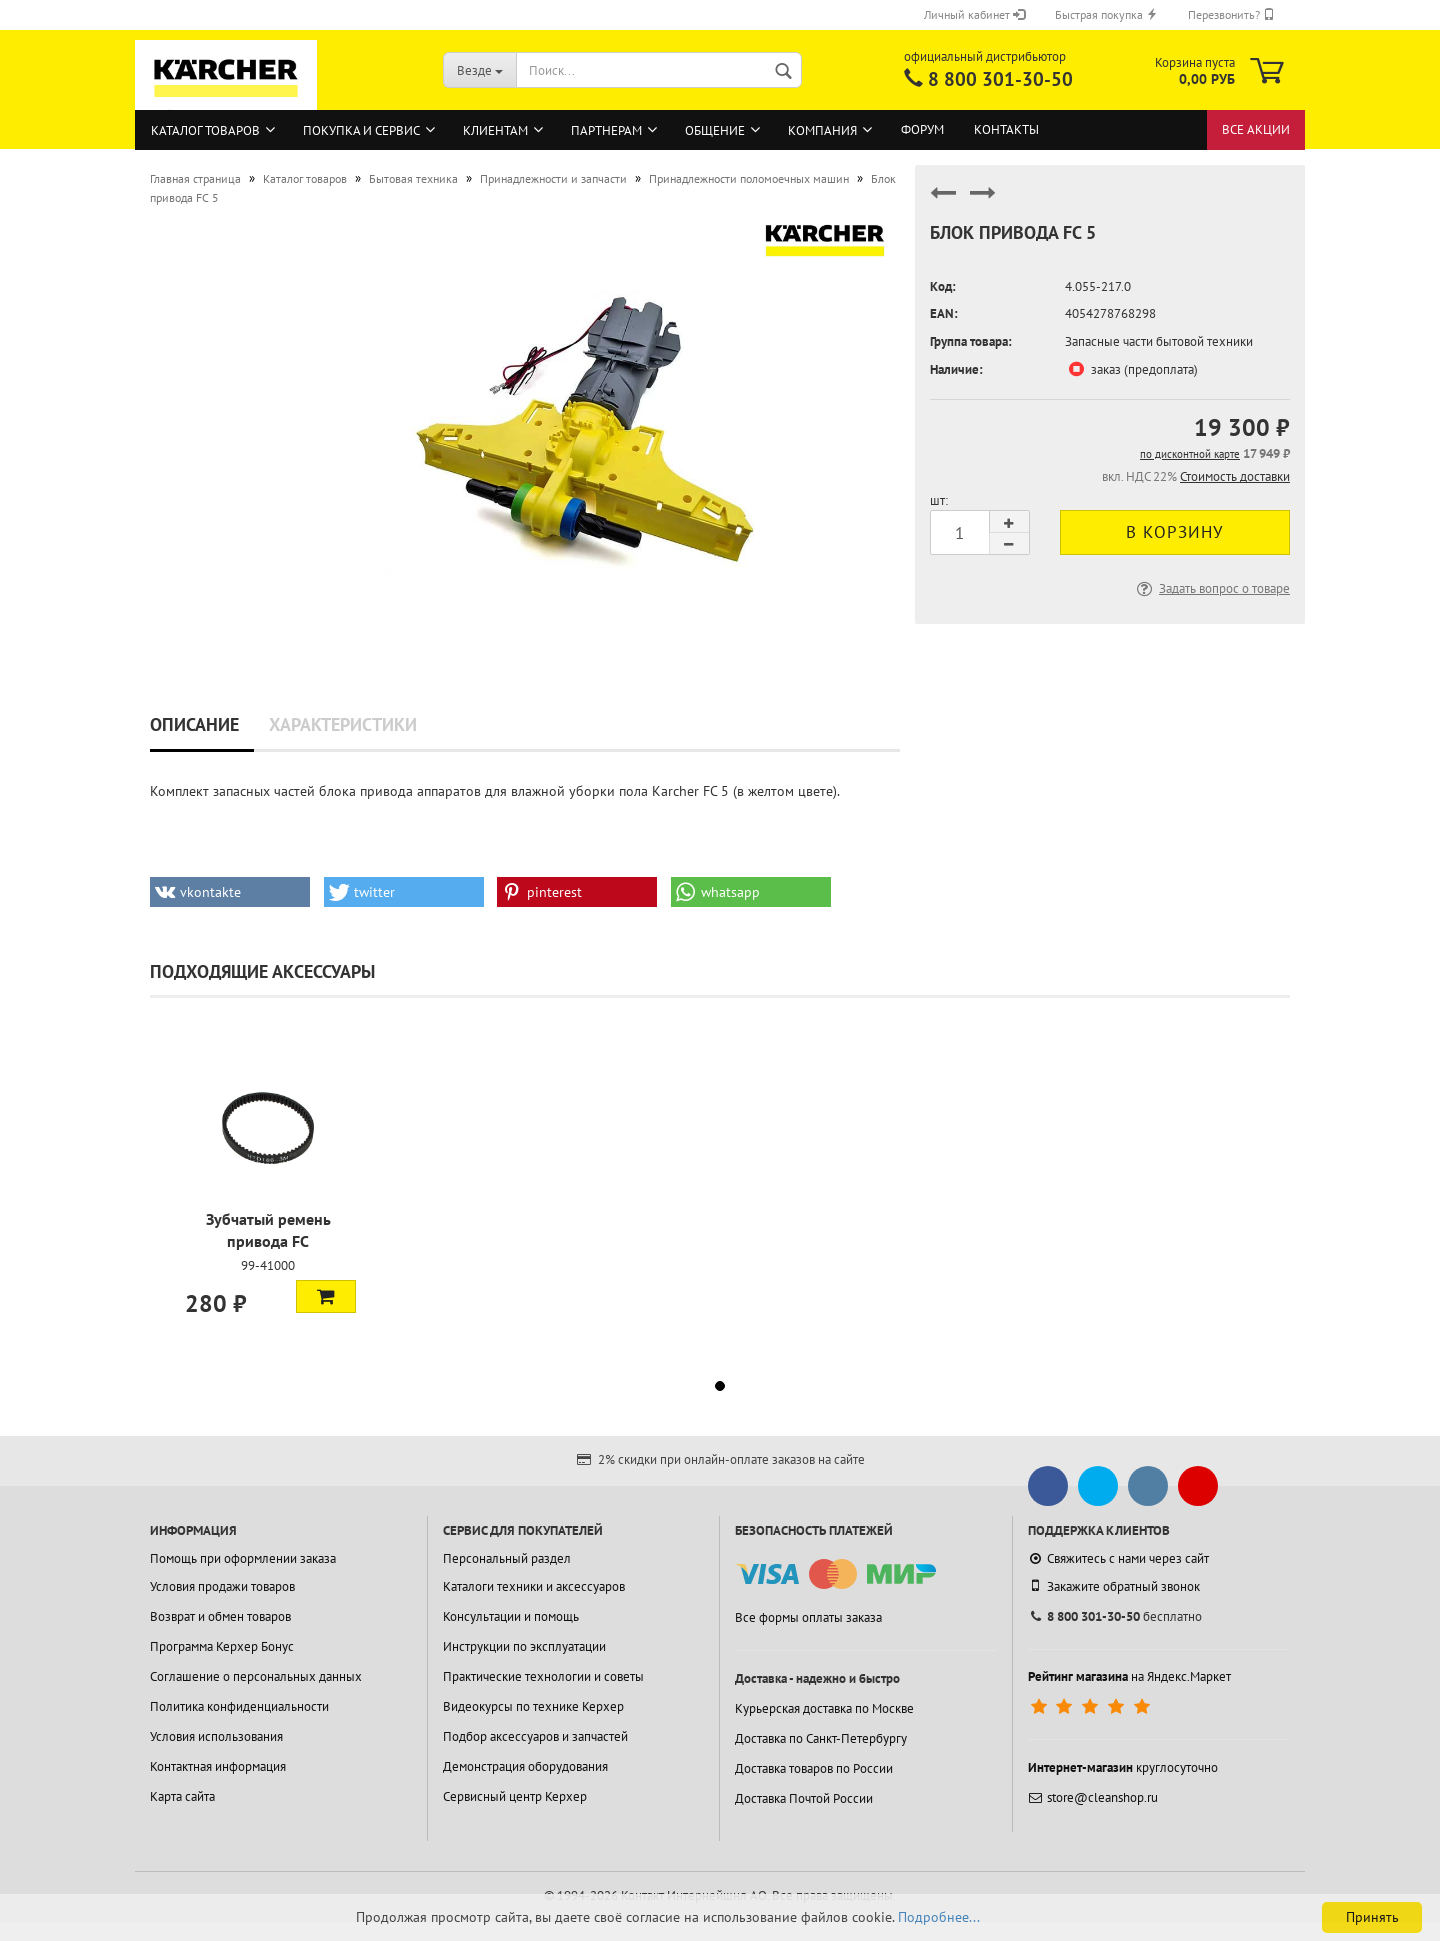 The width and height of the screenshot is (1440, 1941). What do you see at coordinates (715, 130) in the screenshot?
I see `Общение` at bounding box center [715, 130].